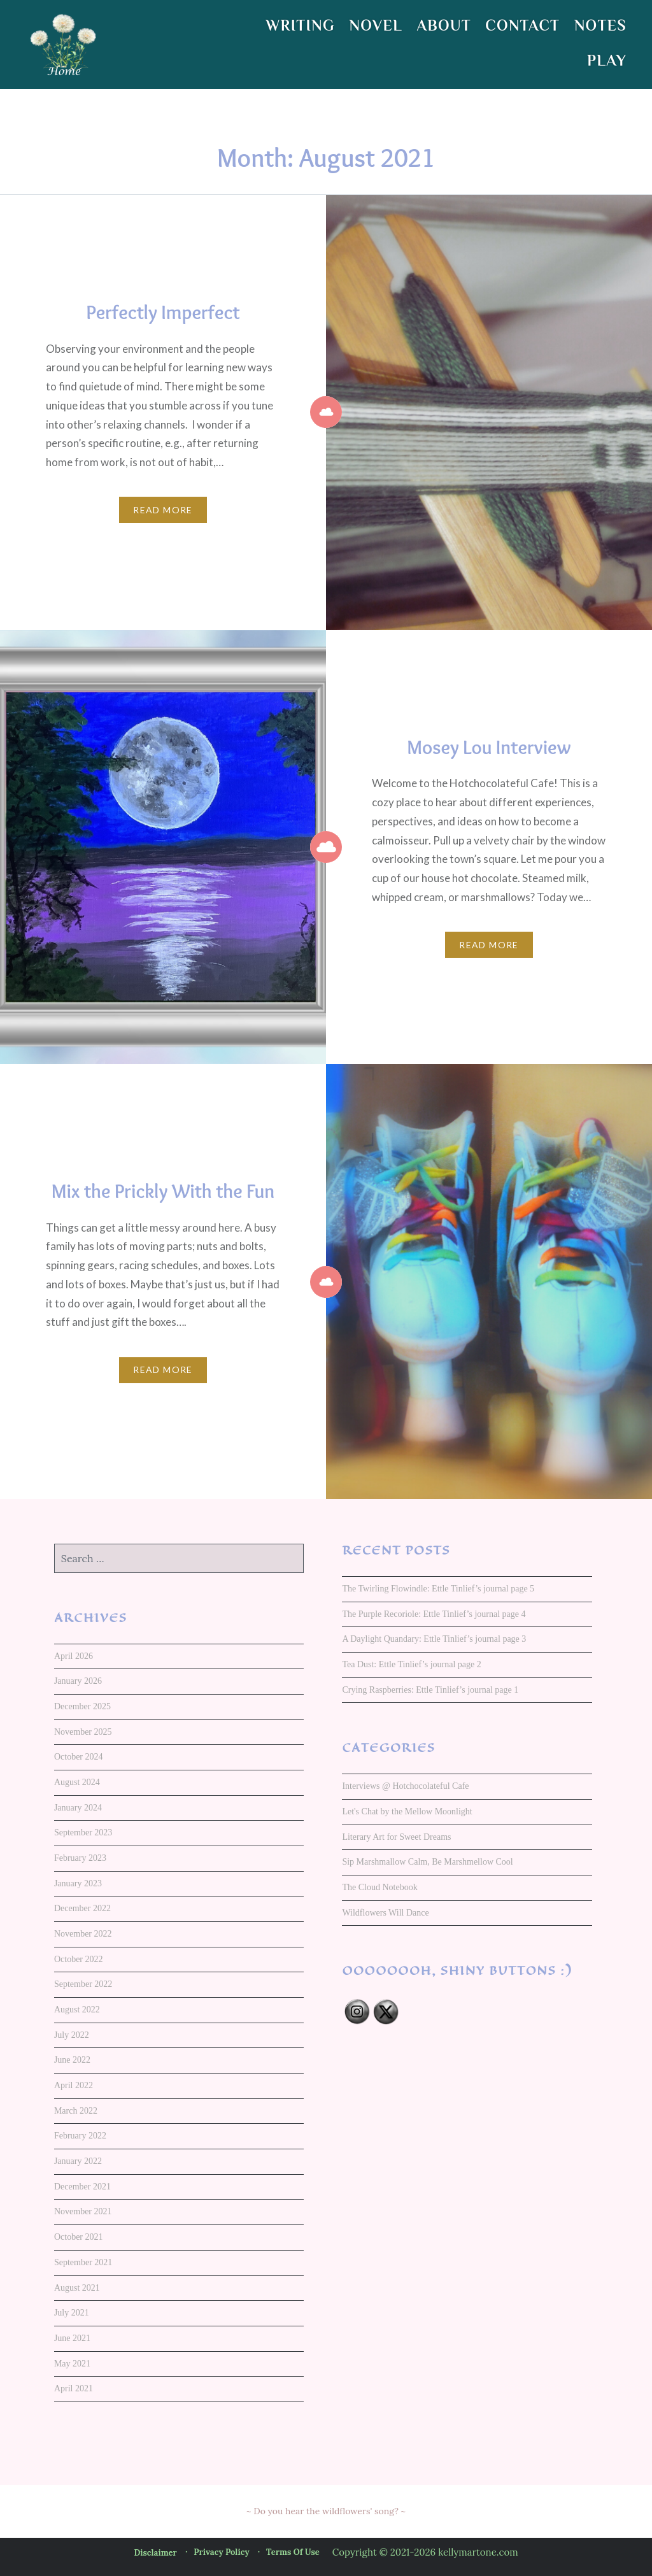  What do you see at coordinates (443, 25) in the screenshot?
I see `ABOUT` at bounding box center [443, 25].